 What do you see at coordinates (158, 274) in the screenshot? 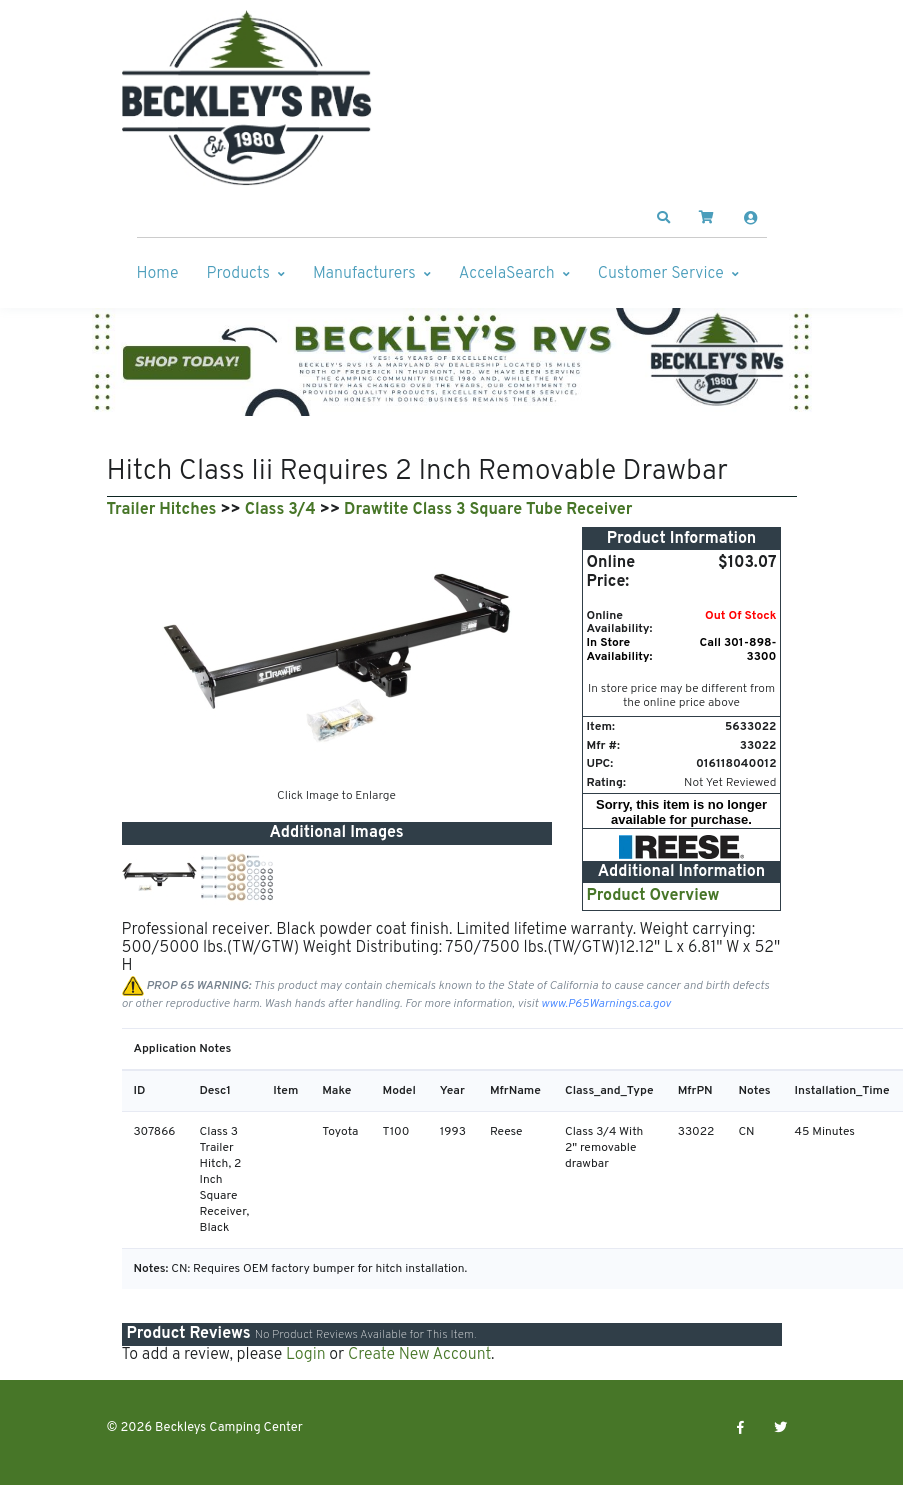
I see `Home` at bounding box center [158, 274].